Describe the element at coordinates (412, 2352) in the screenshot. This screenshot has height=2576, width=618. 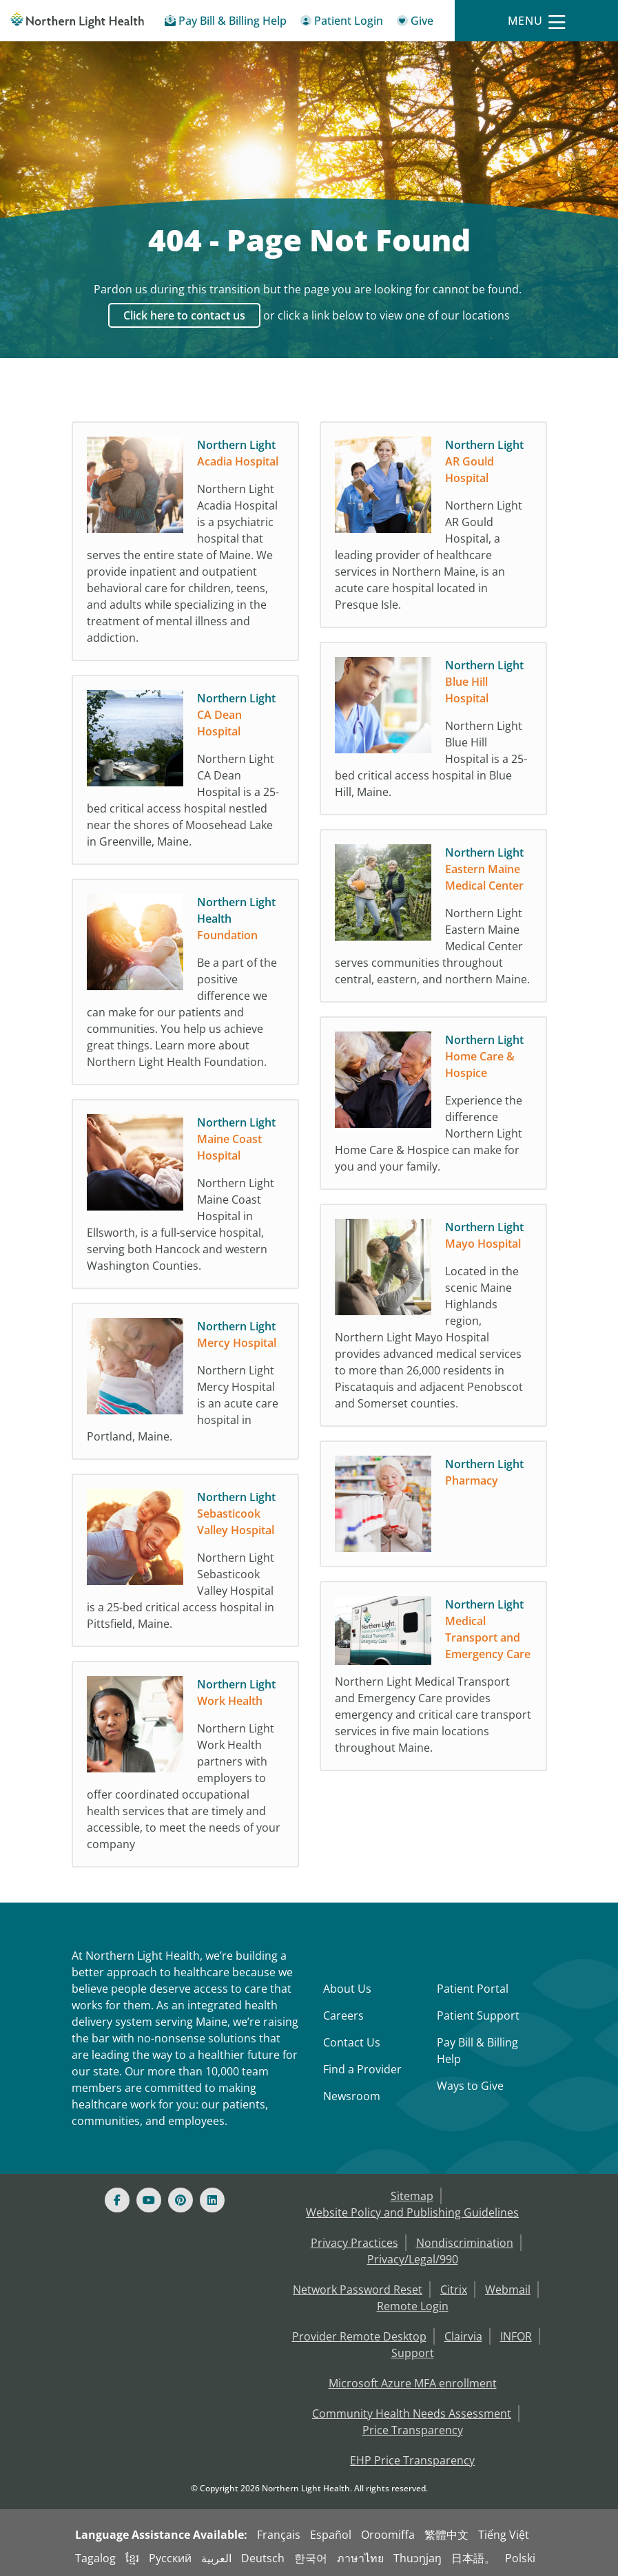
I see `Support` at that location.